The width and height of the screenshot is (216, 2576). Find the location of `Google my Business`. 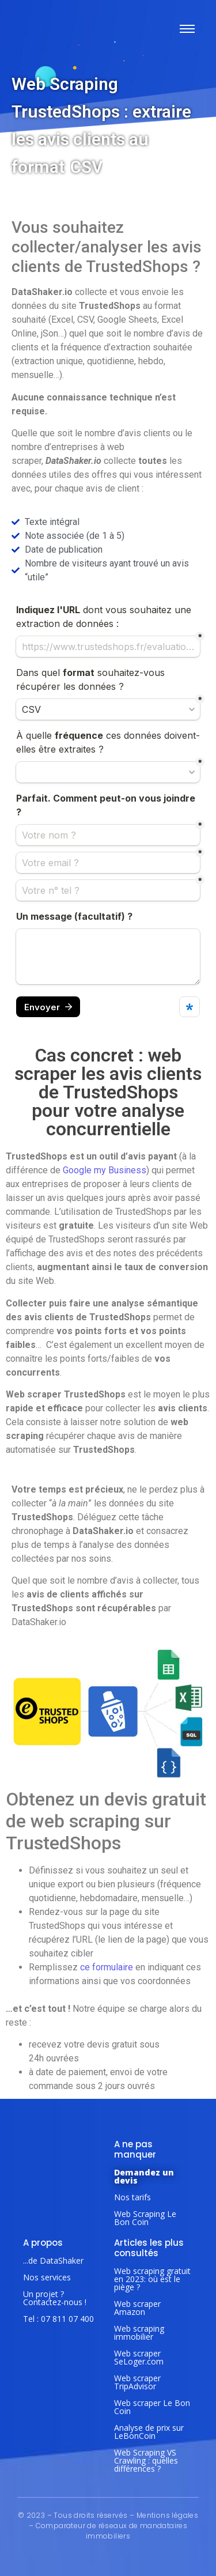

Google my Business is located at coordinates (104, 1170).